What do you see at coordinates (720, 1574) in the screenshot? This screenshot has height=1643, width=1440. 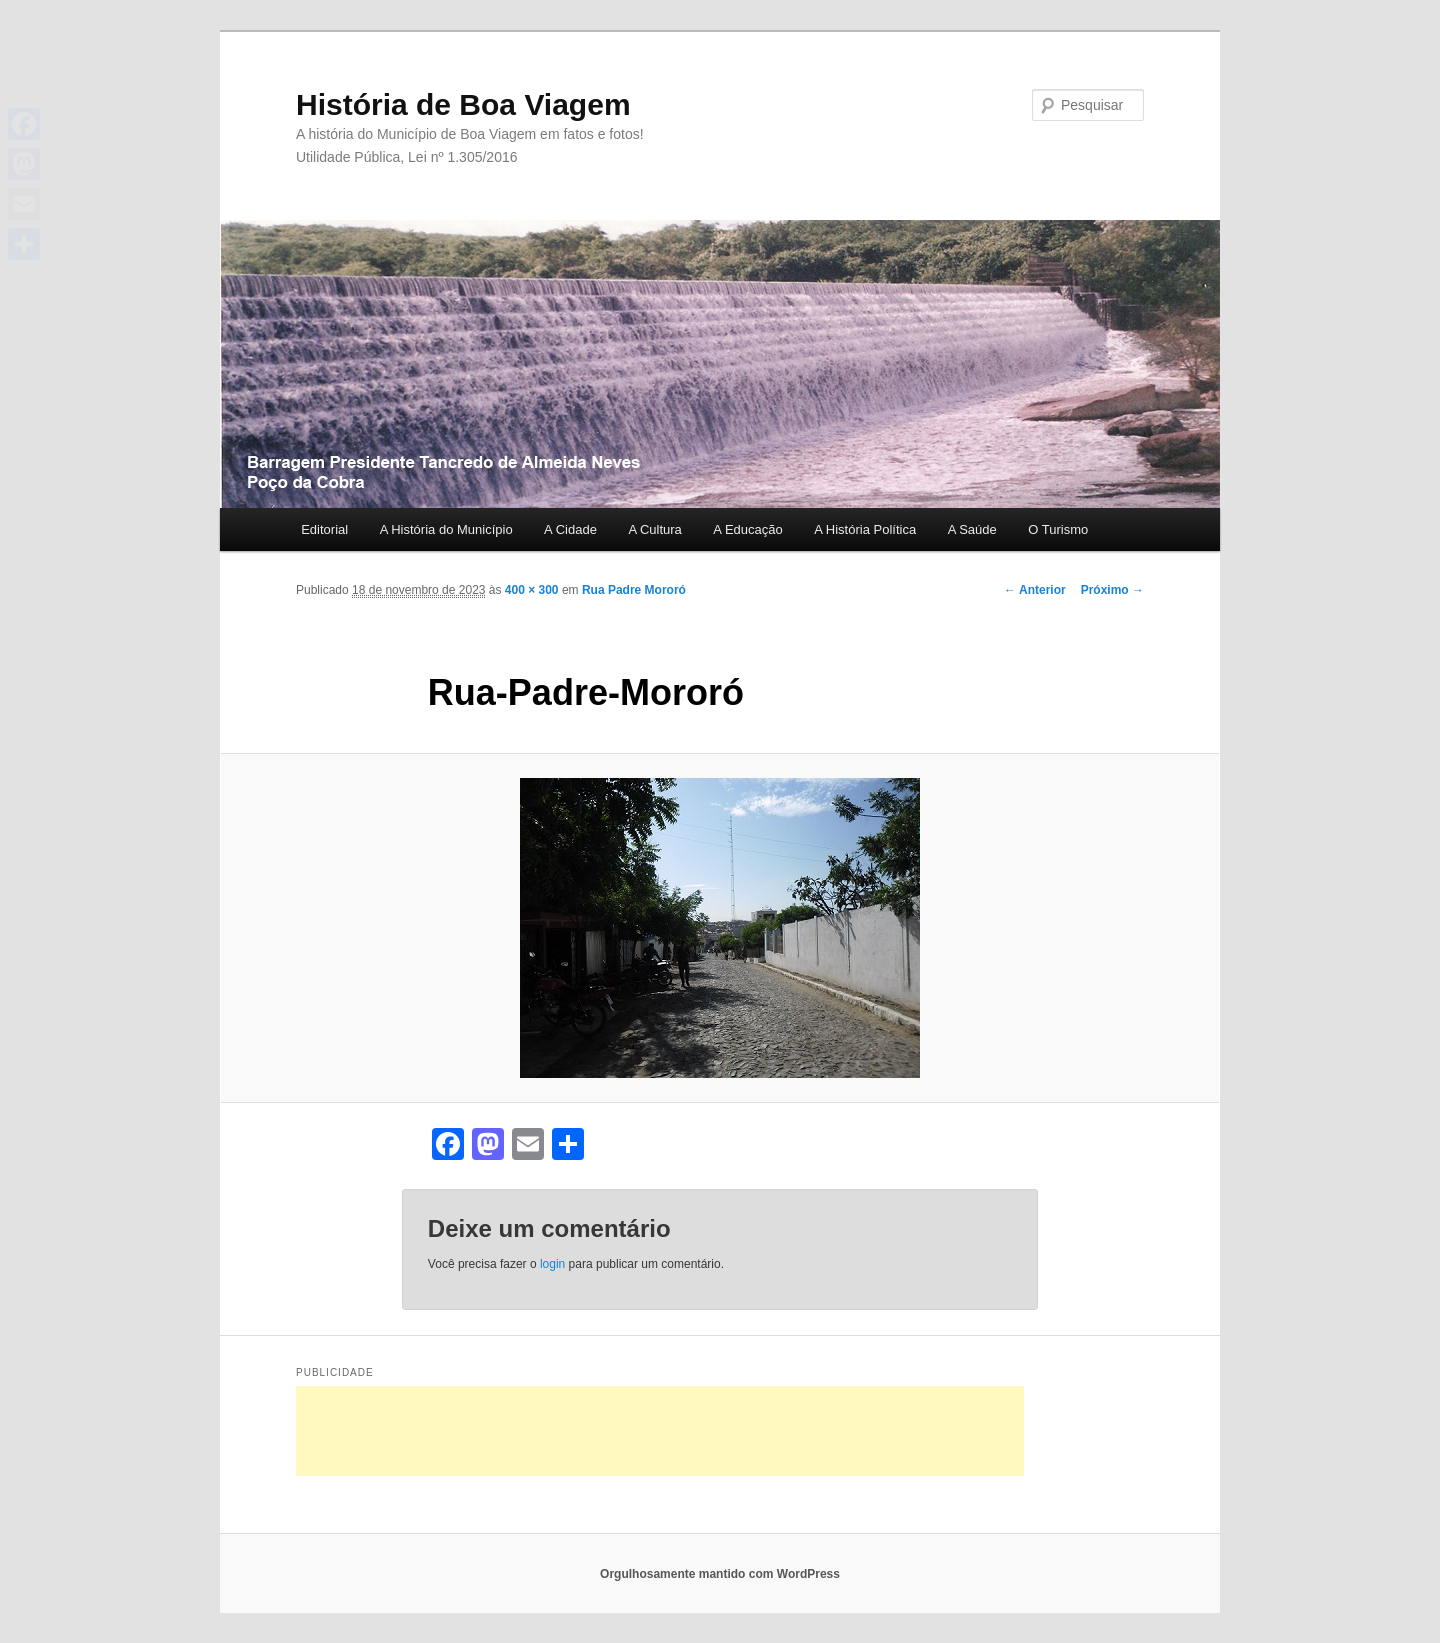 I see `Orgulhosamente mantido com WordPress` at bounding box center [720, 1574].